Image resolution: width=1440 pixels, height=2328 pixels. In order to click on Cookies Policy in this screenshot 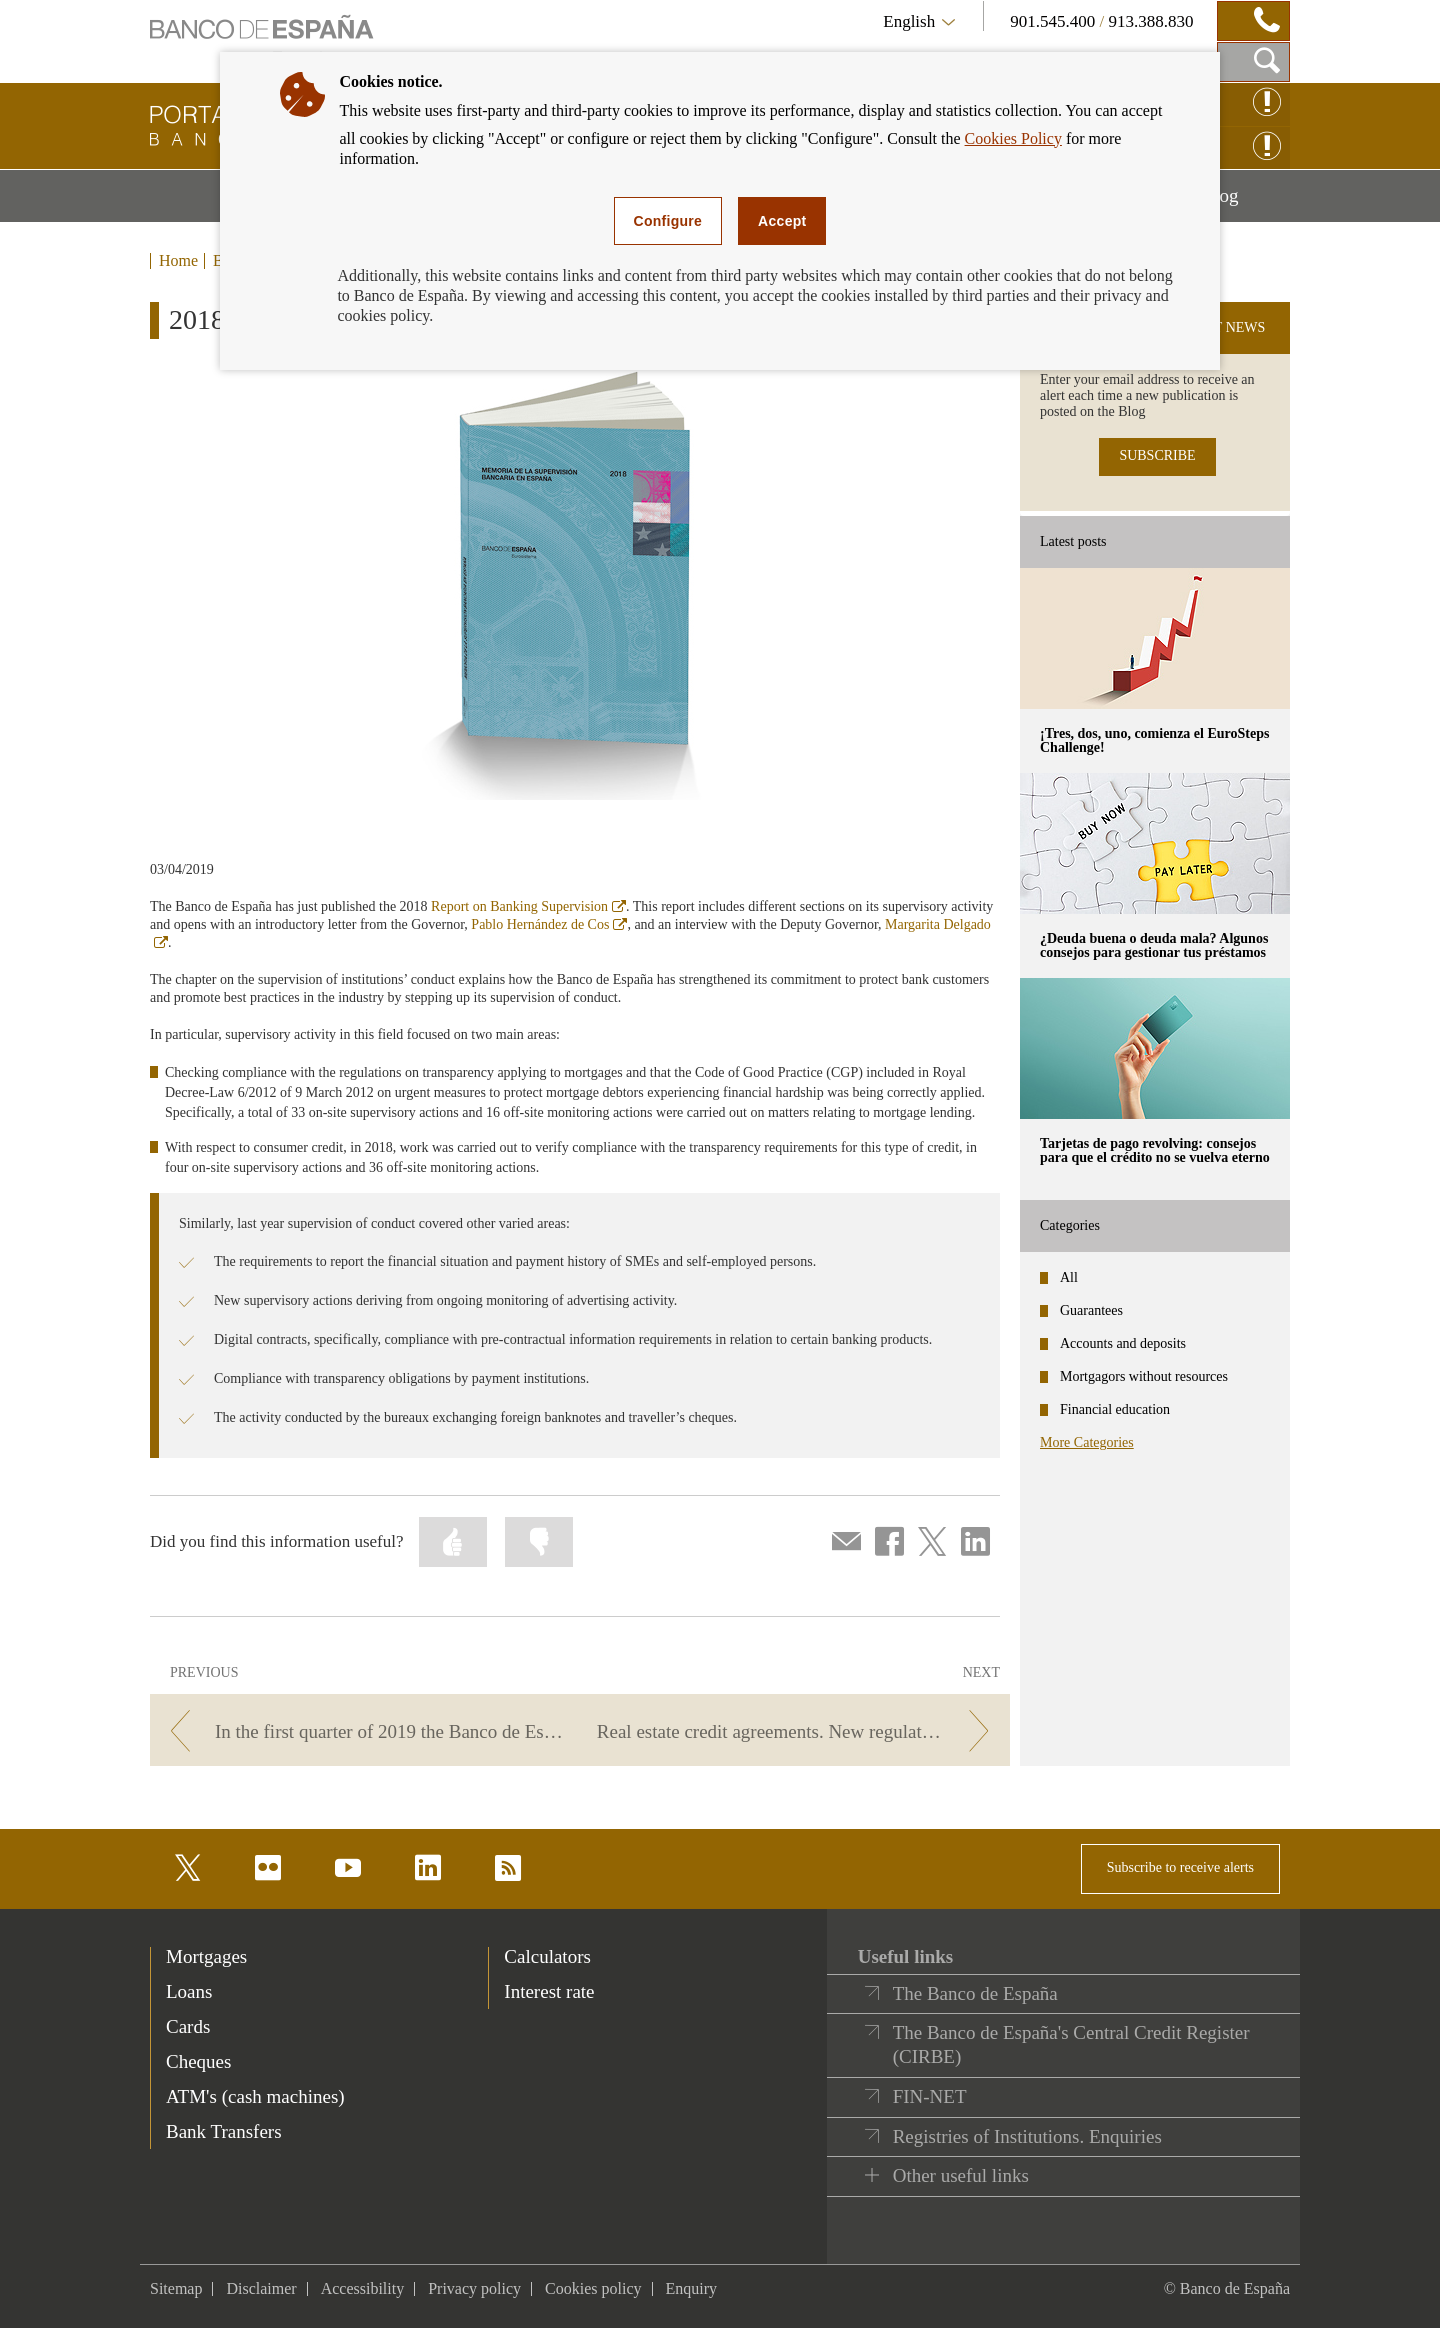, I will do `click(1013, 138)`.